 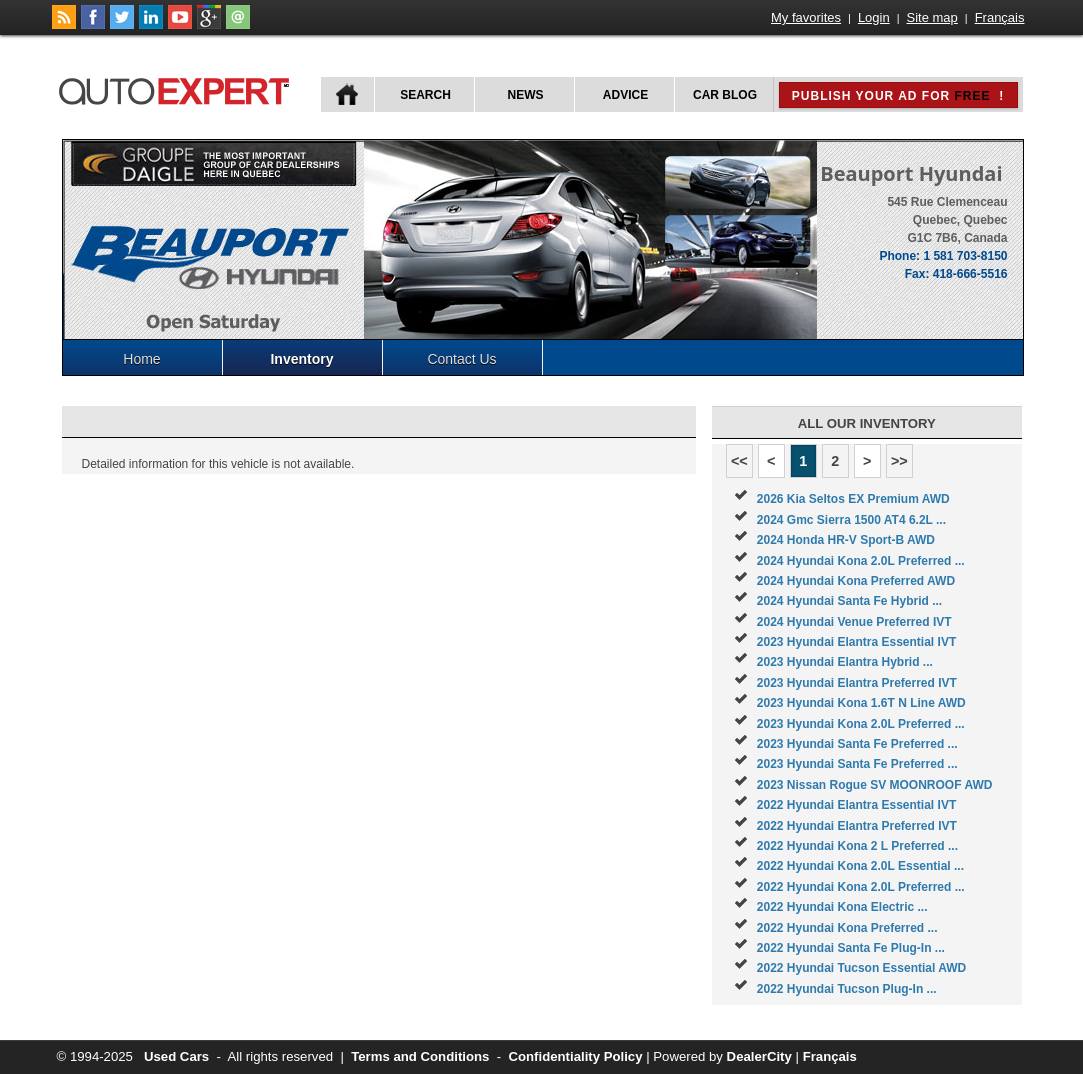 I want to click on Car Blog, so click(x=725, y=95).